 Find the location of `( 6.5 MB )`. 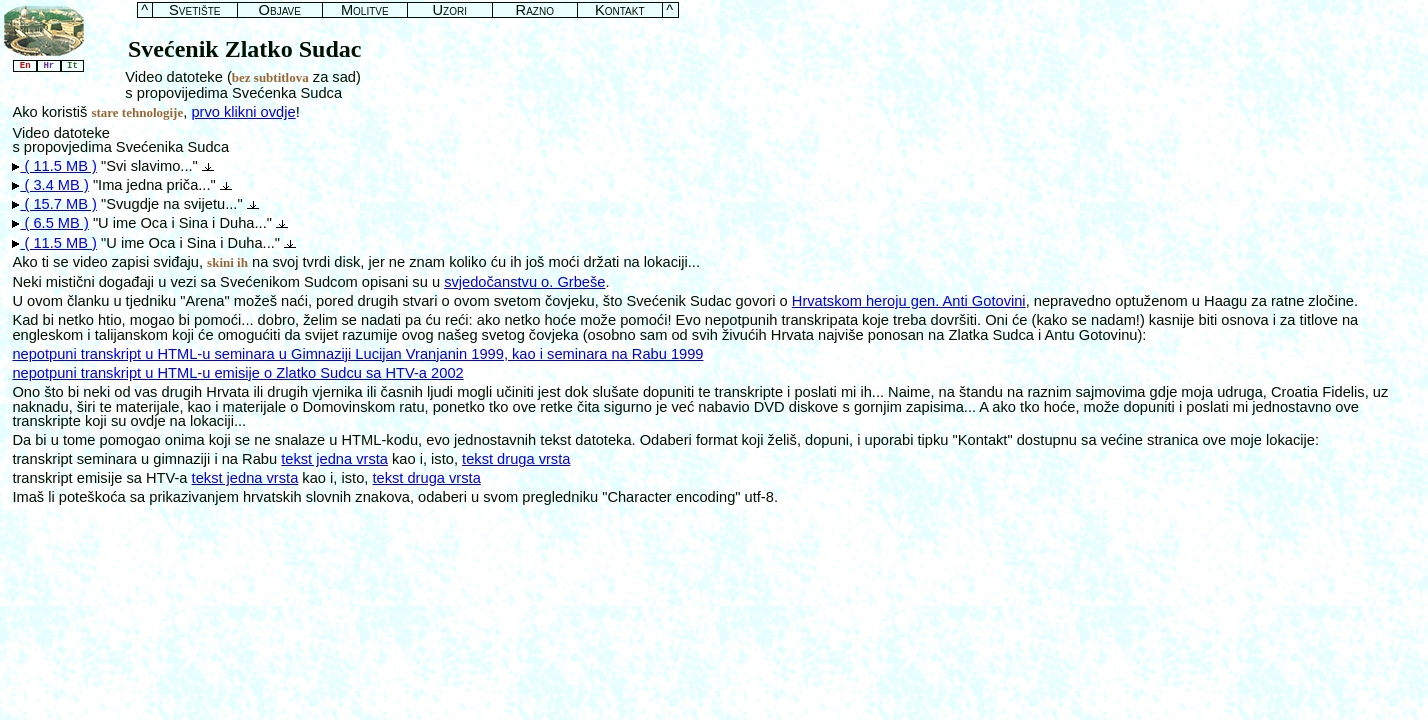

( 6.5 MB ) is located at coordinates (50, 223).